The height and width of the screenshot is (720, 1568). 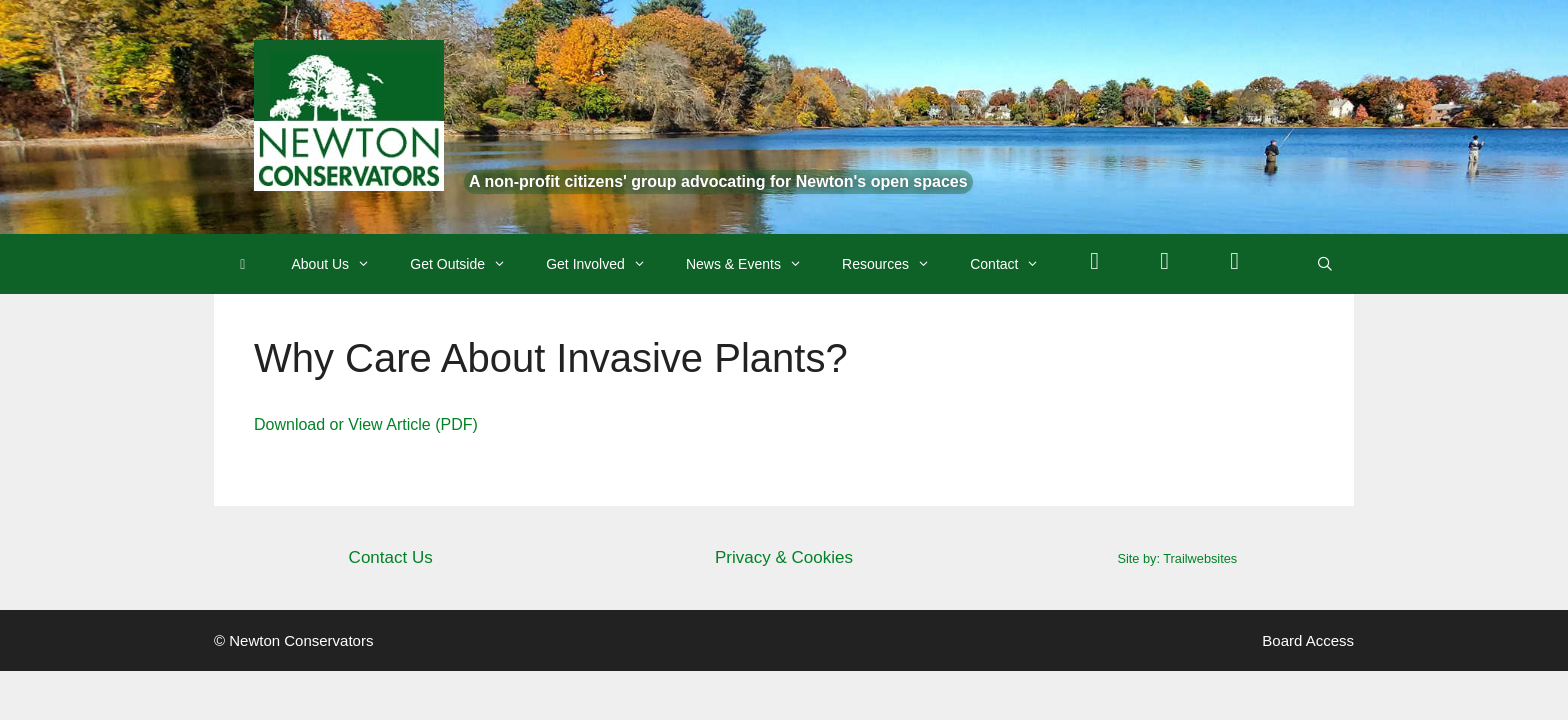 What do you see at coordinates (391, 557) in the screenshot?
I see `Contact Us` at bounding box center [391, 557].